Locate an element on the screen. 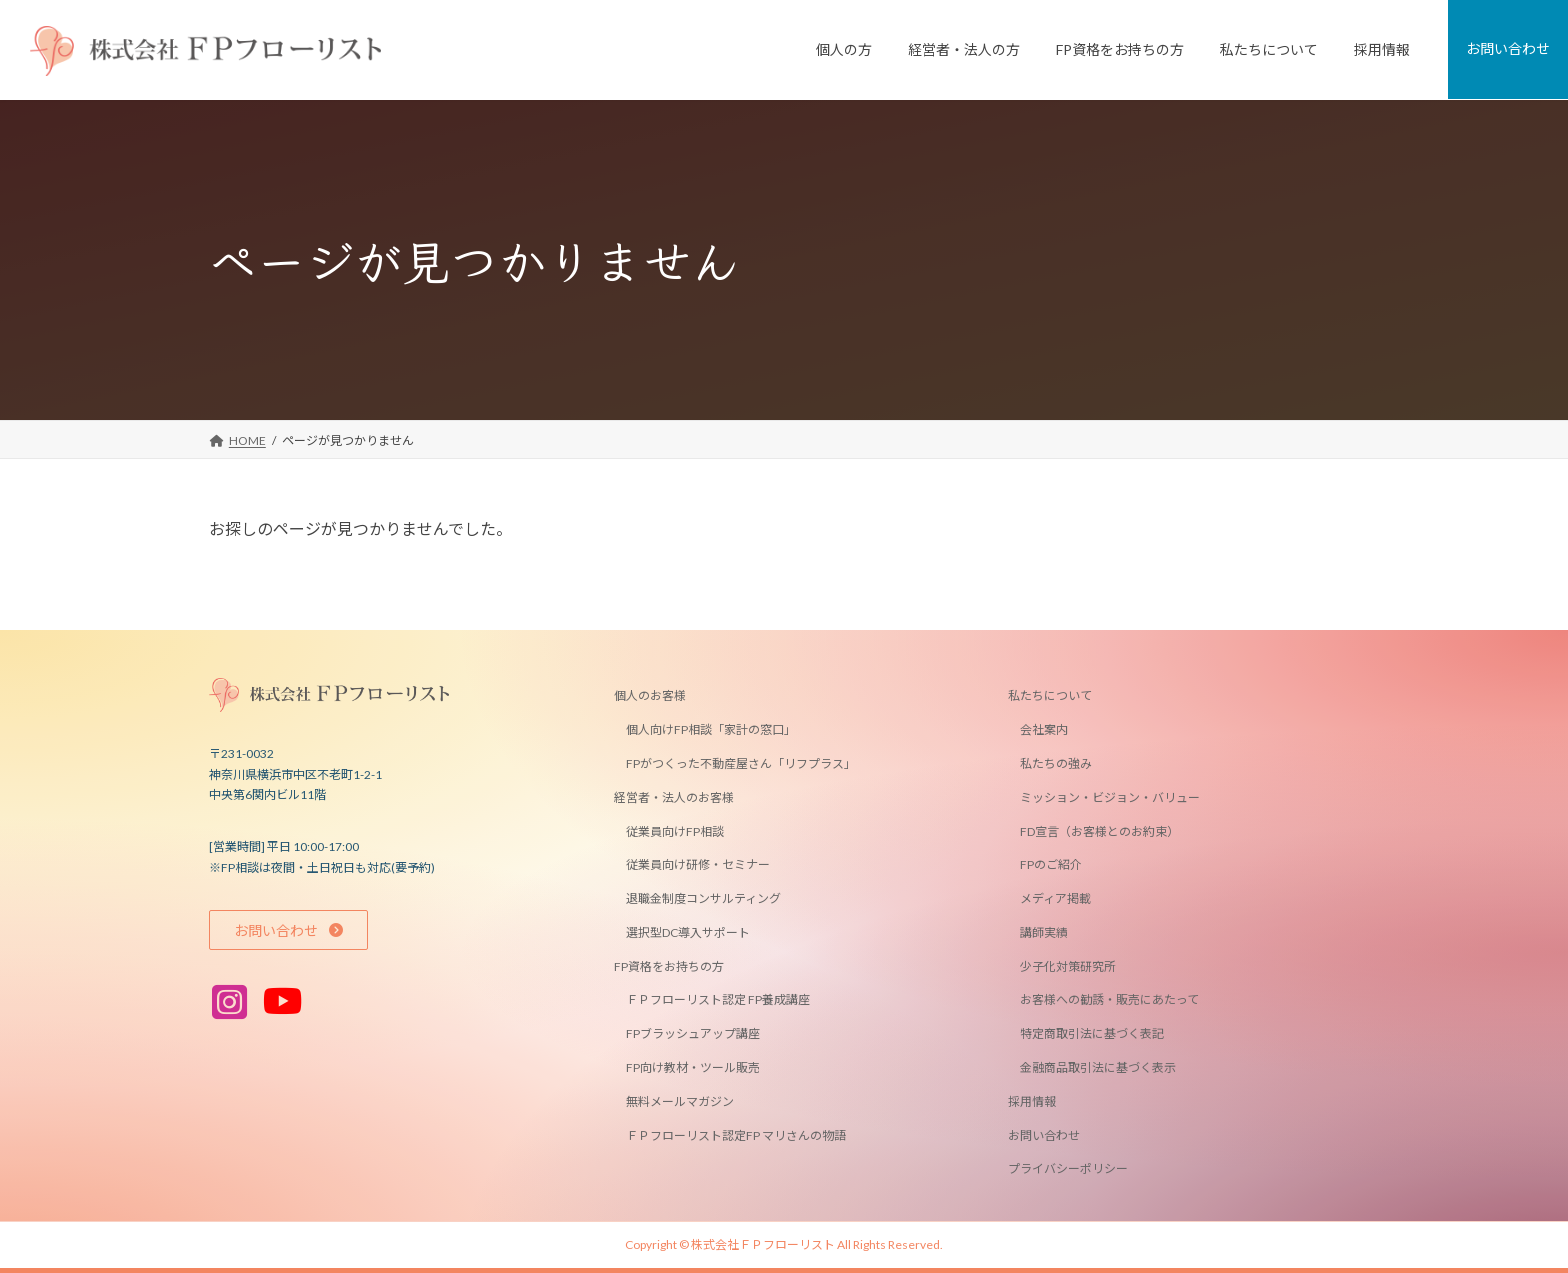  FP向け教材・ツール販売 is located at coordinates (693, 1067).